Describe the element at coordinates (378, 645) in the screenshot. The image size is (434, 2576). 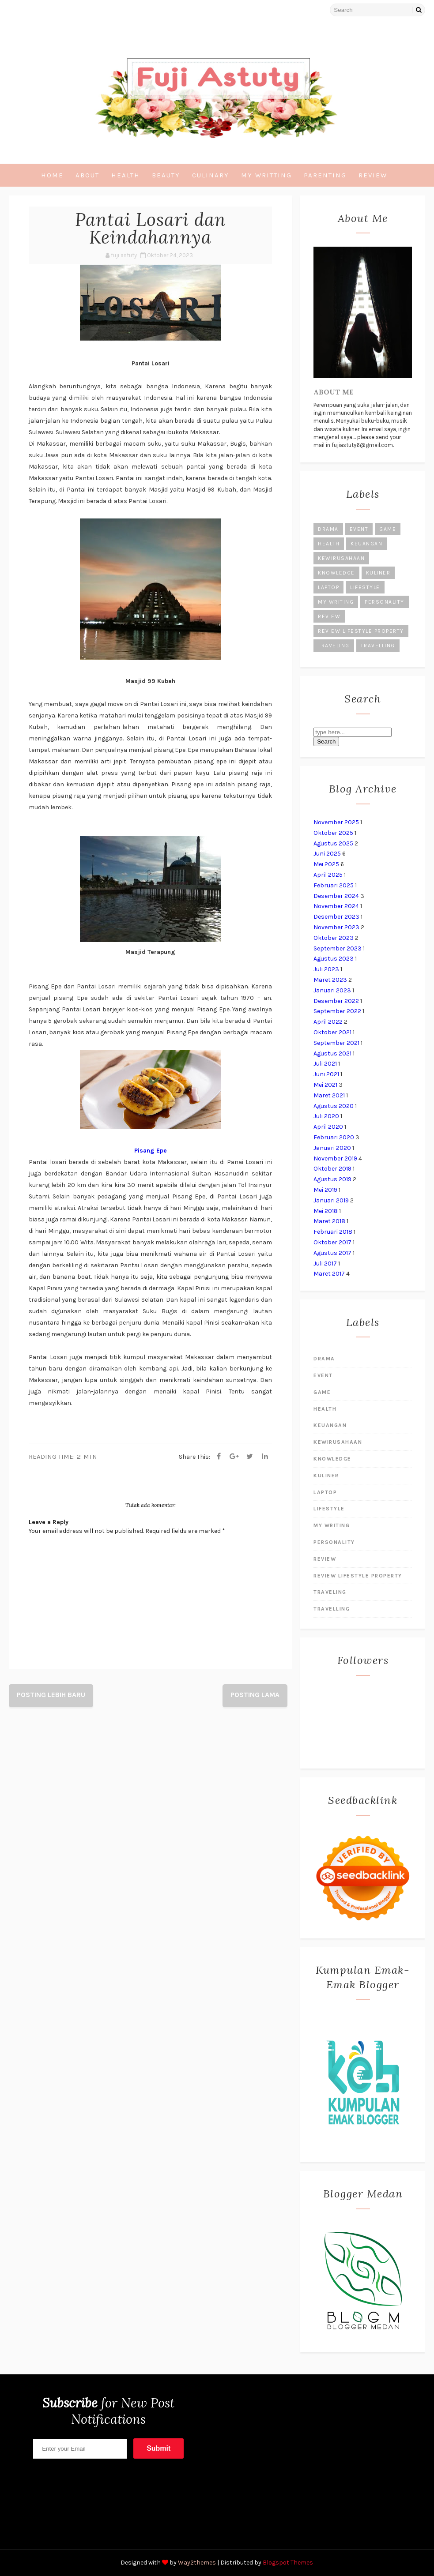
I see `Travelling` at that location.